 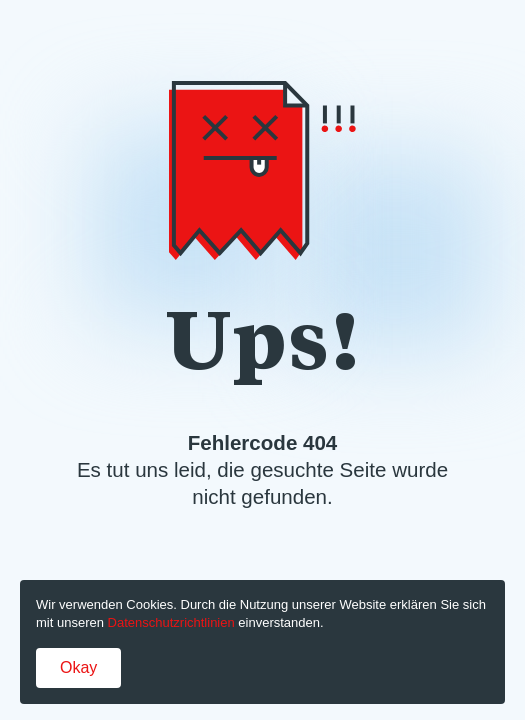 I want to click on Datenschutzrichtlinien, so click(x=171, y=622).